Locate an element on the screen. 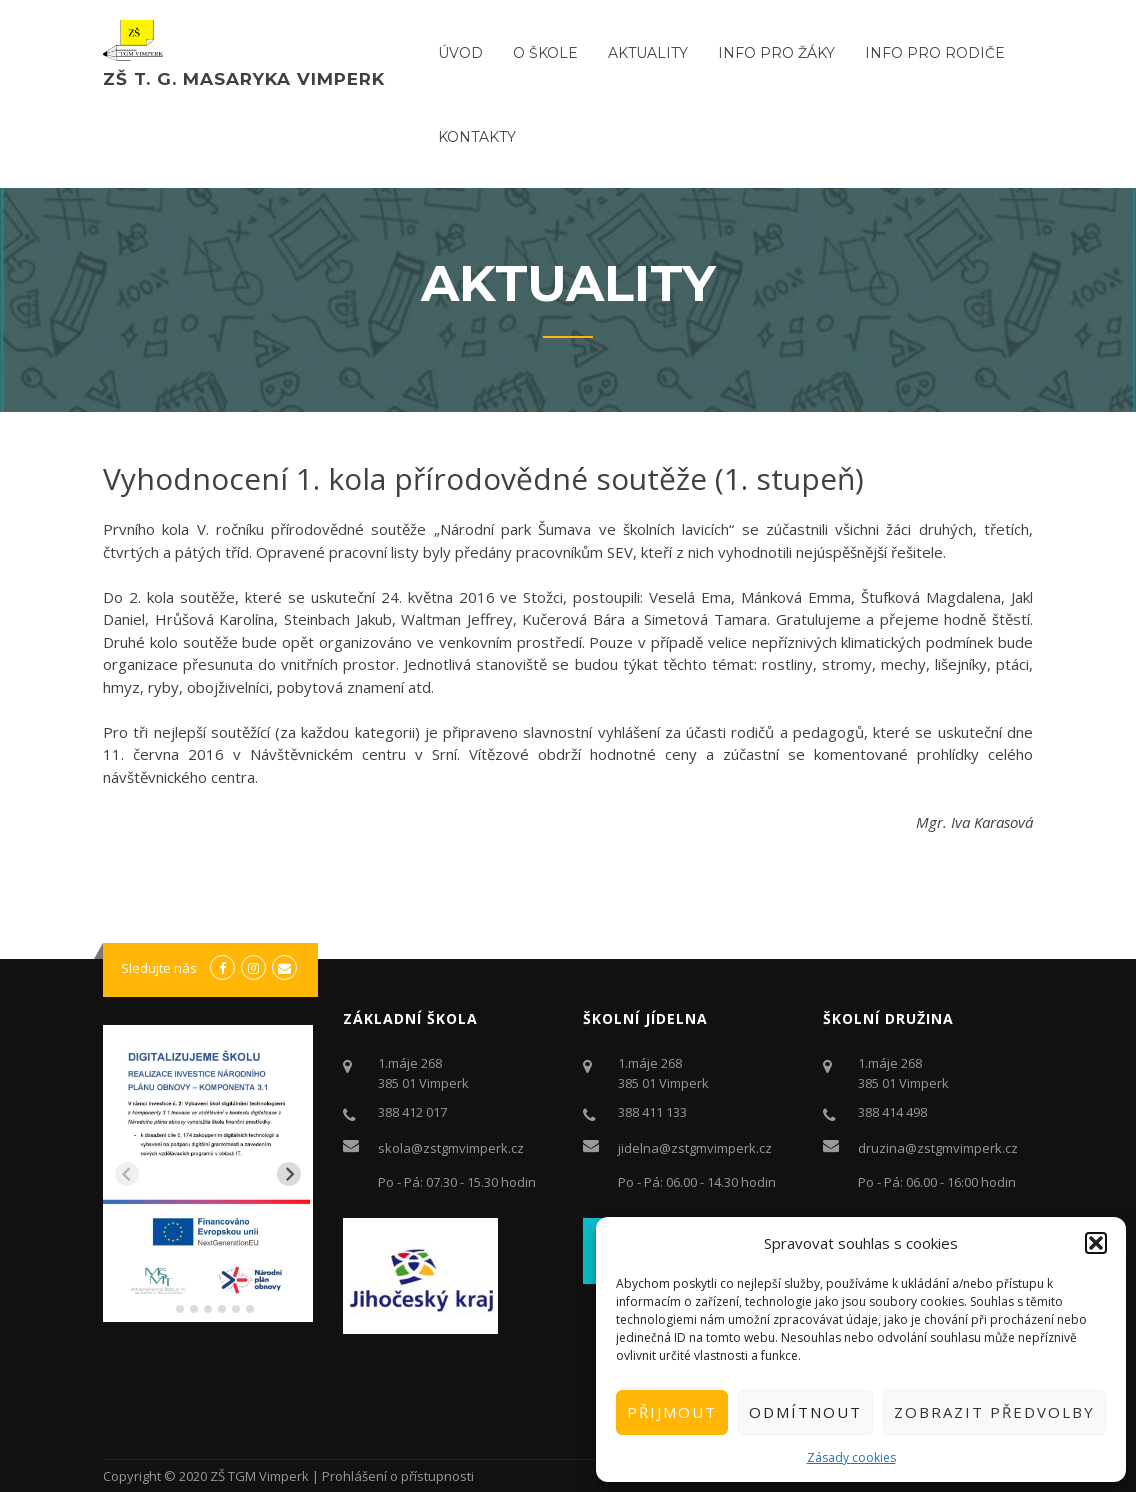 This screenshot has width=1136, height=1492. O ŠKOLE is located at coordinates (545, 53).